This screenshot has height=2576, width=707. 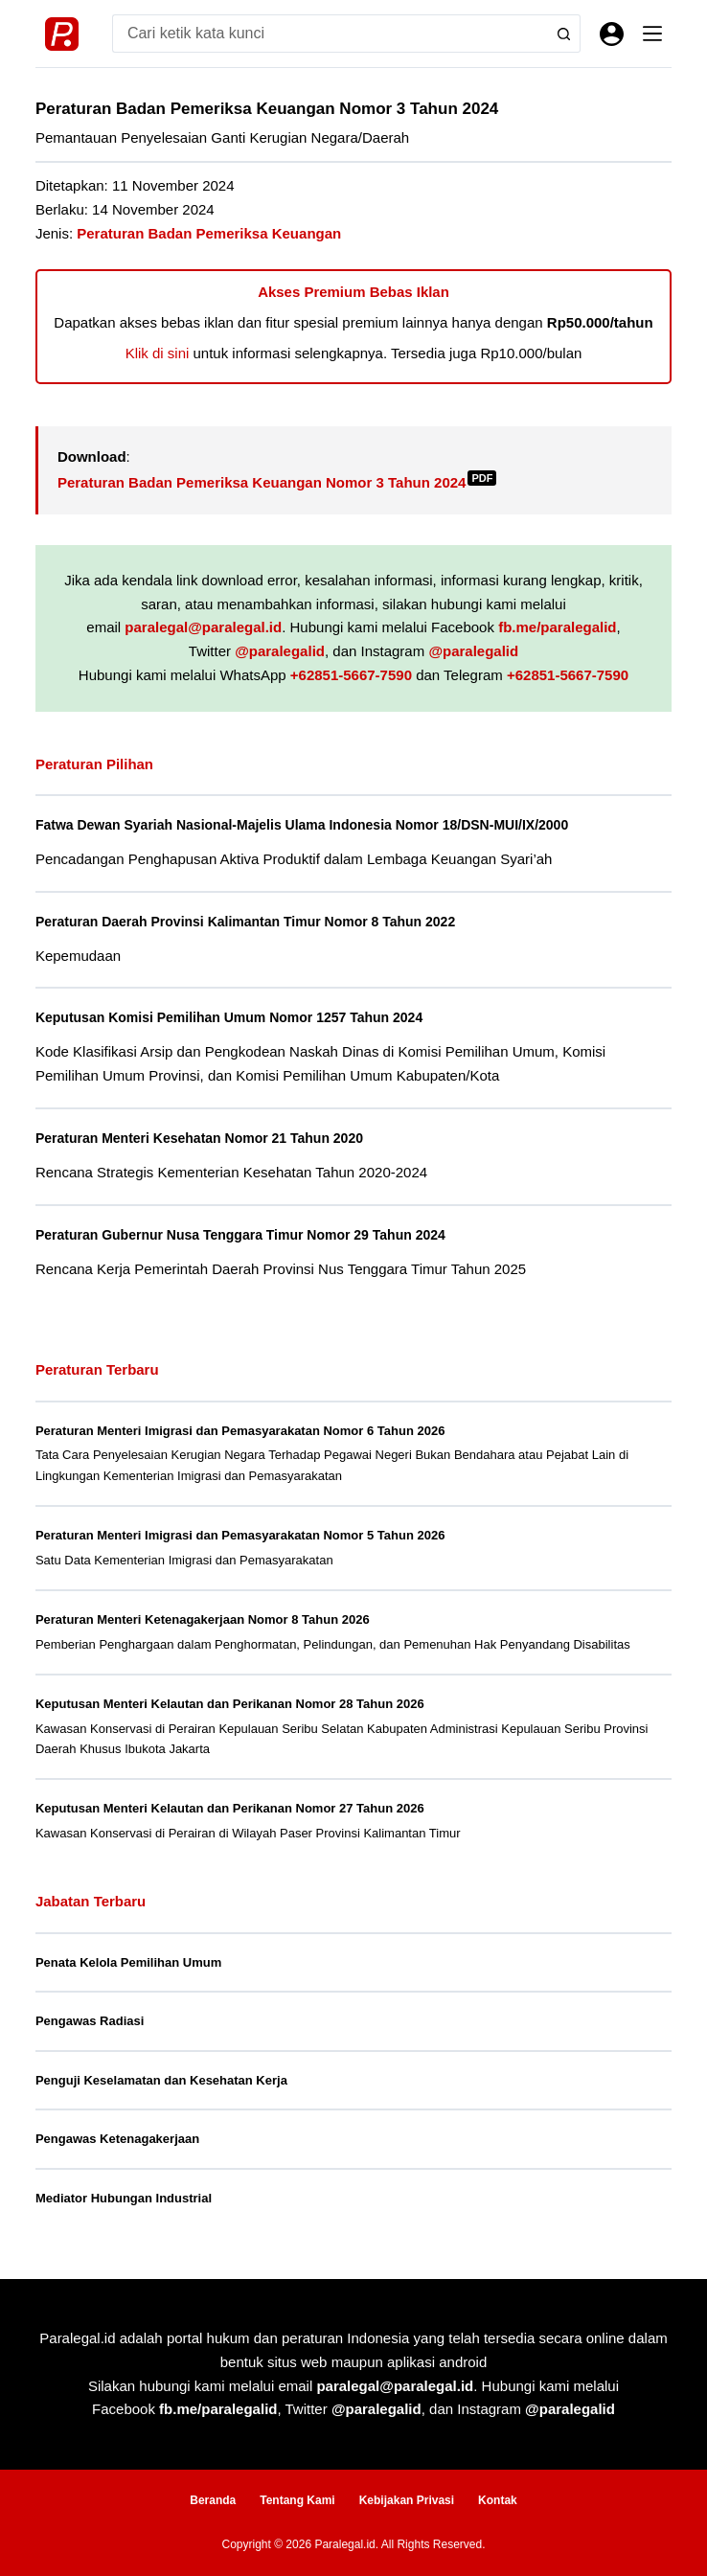 What do you see at coordinates (161, 2080) in the screenshot?
I see `Penguji Keselamatan dan Kesehatan Kerja` at bounding box center [161, 2080].